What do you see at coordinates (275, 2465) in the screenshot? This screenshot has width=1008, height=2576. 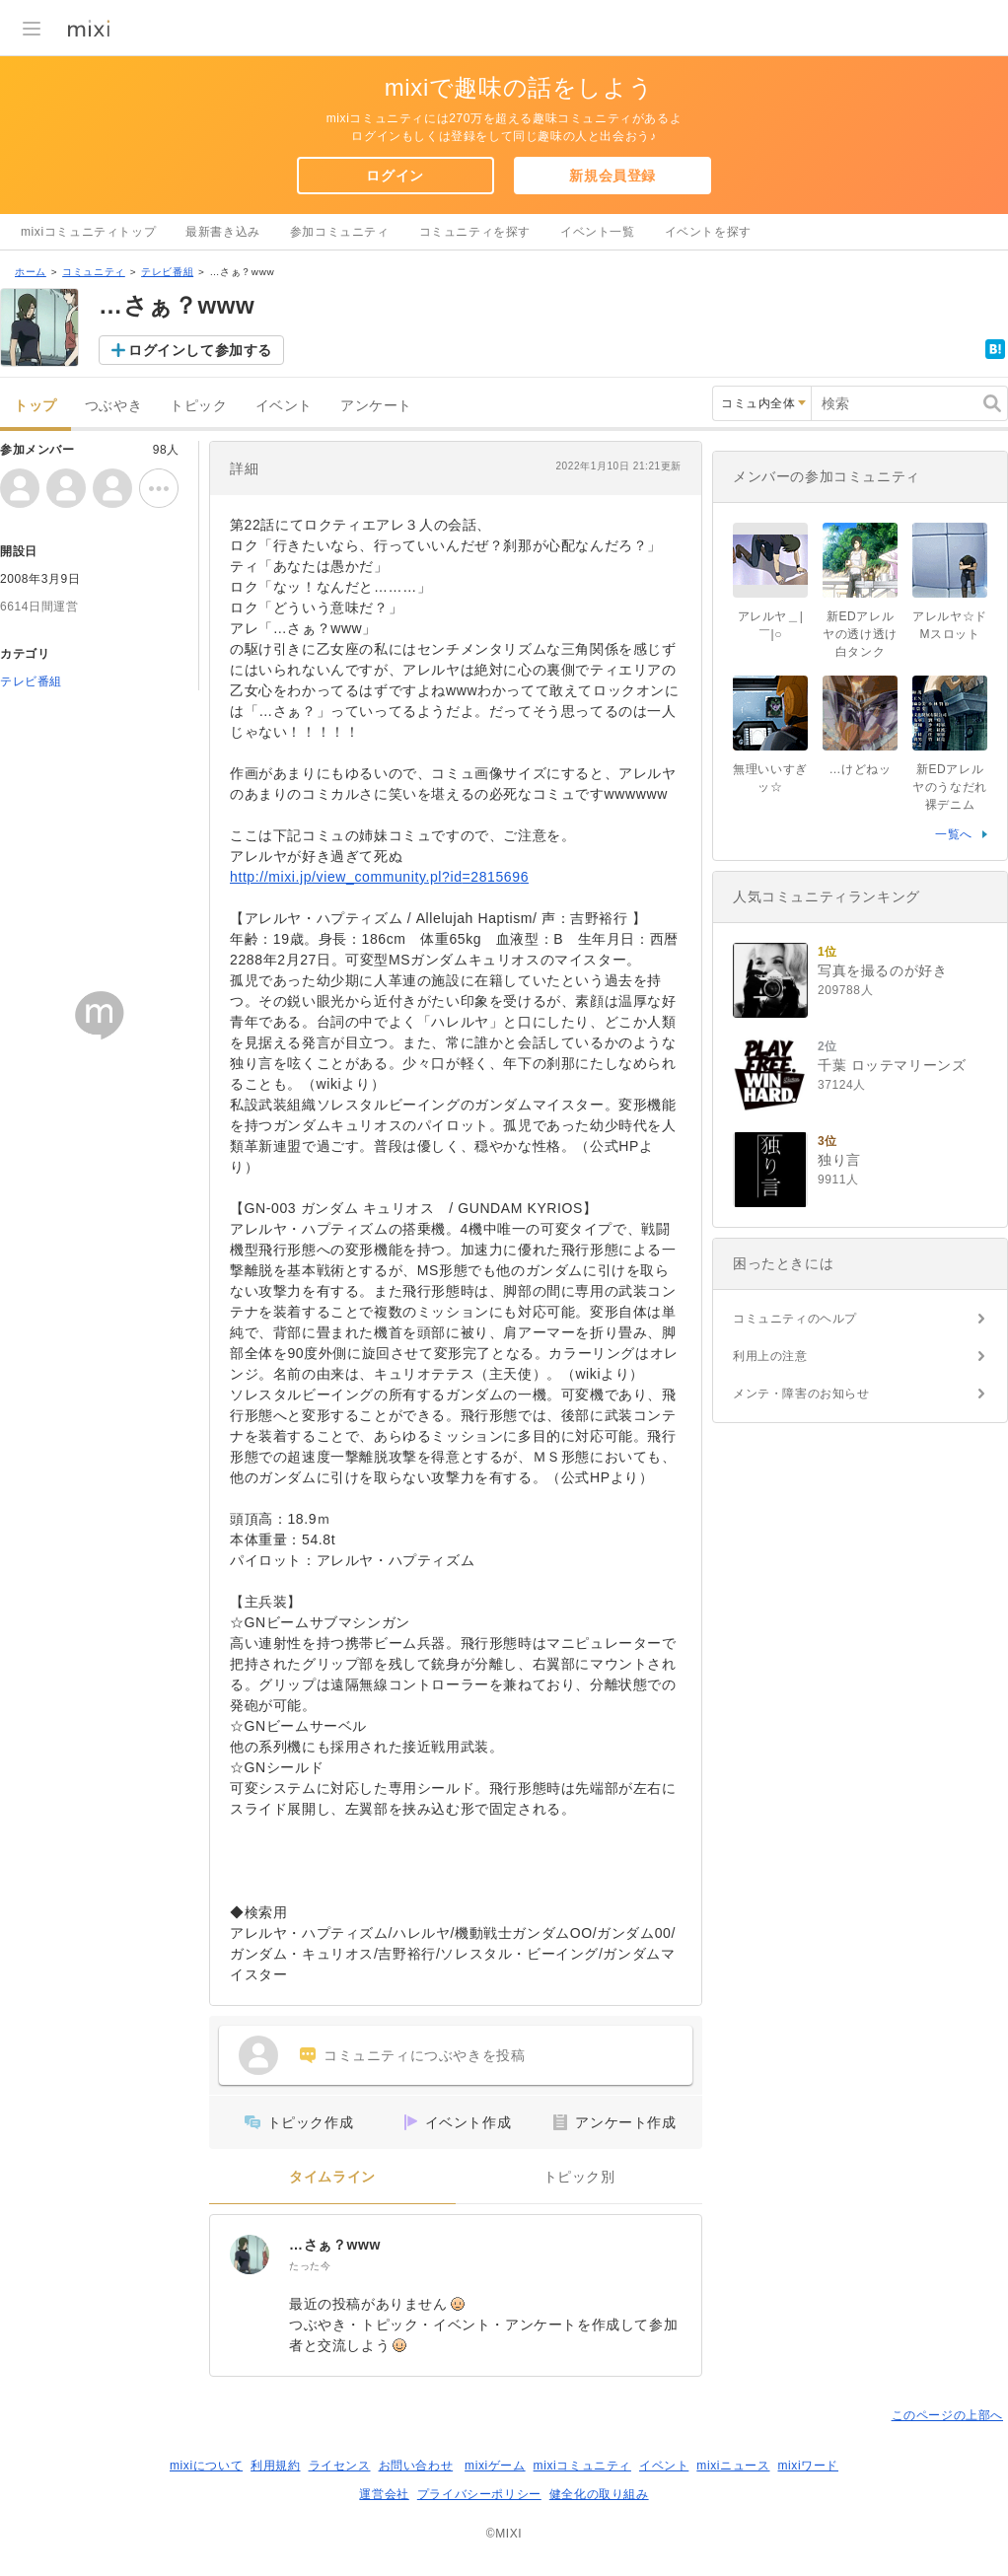 I see `利用規約` at bounding box center [275, 2465].